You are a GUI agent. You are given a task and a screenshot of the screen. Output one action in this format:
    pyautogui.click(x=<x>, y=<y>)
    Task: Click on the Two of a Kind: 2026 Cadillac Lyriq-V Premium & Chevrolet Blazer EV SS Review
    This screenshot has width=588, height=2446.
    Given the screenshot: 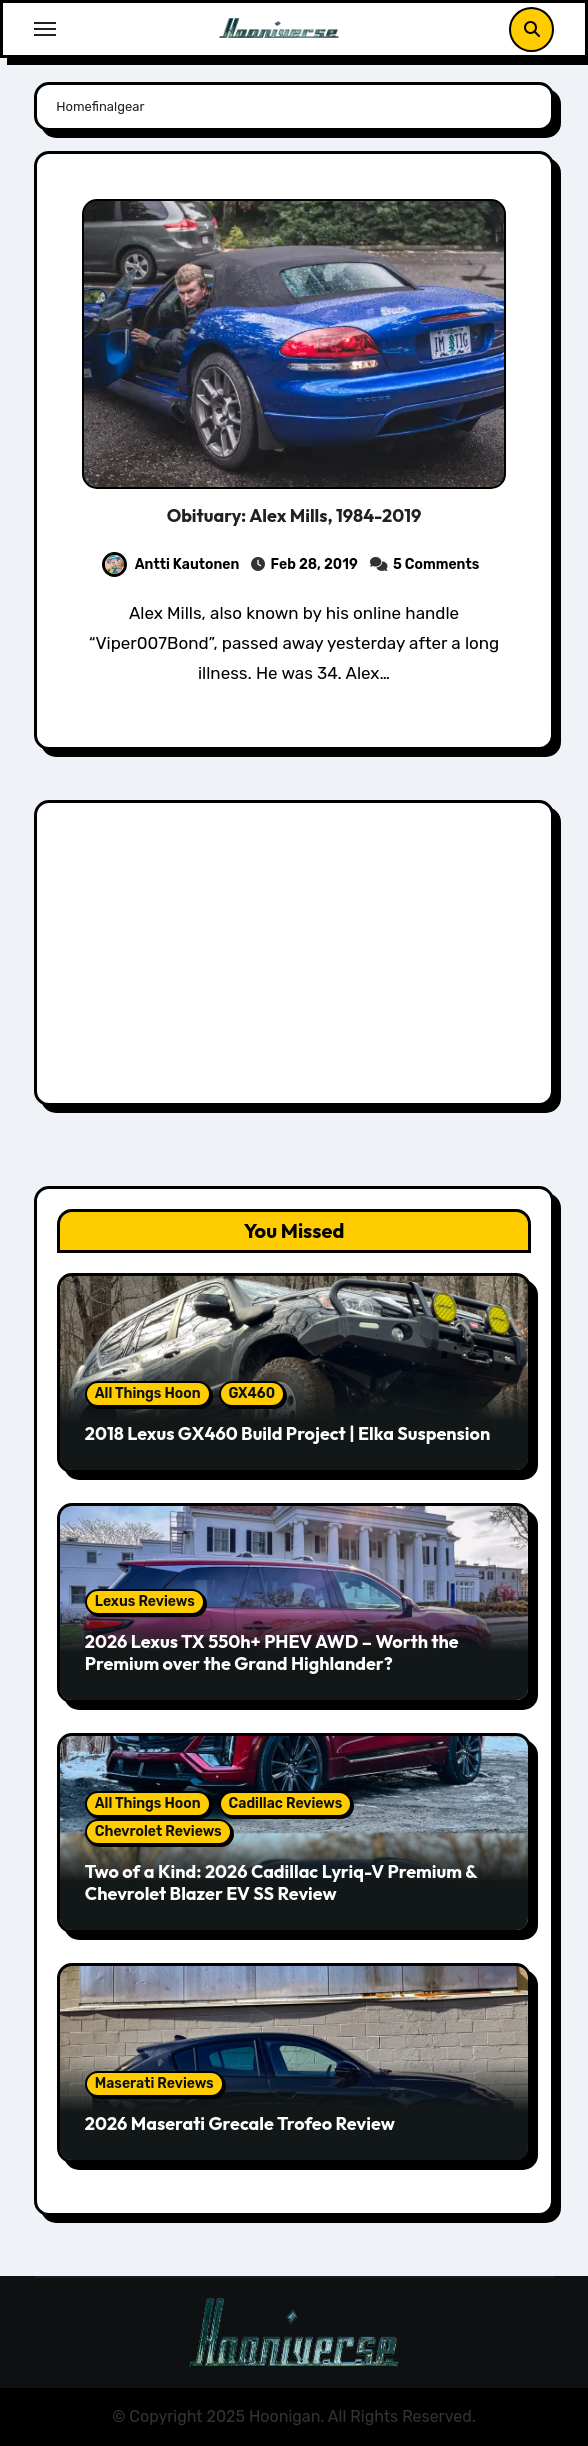 What is the action you would take?
    pyautogui.click(x=281, y=1882)
    